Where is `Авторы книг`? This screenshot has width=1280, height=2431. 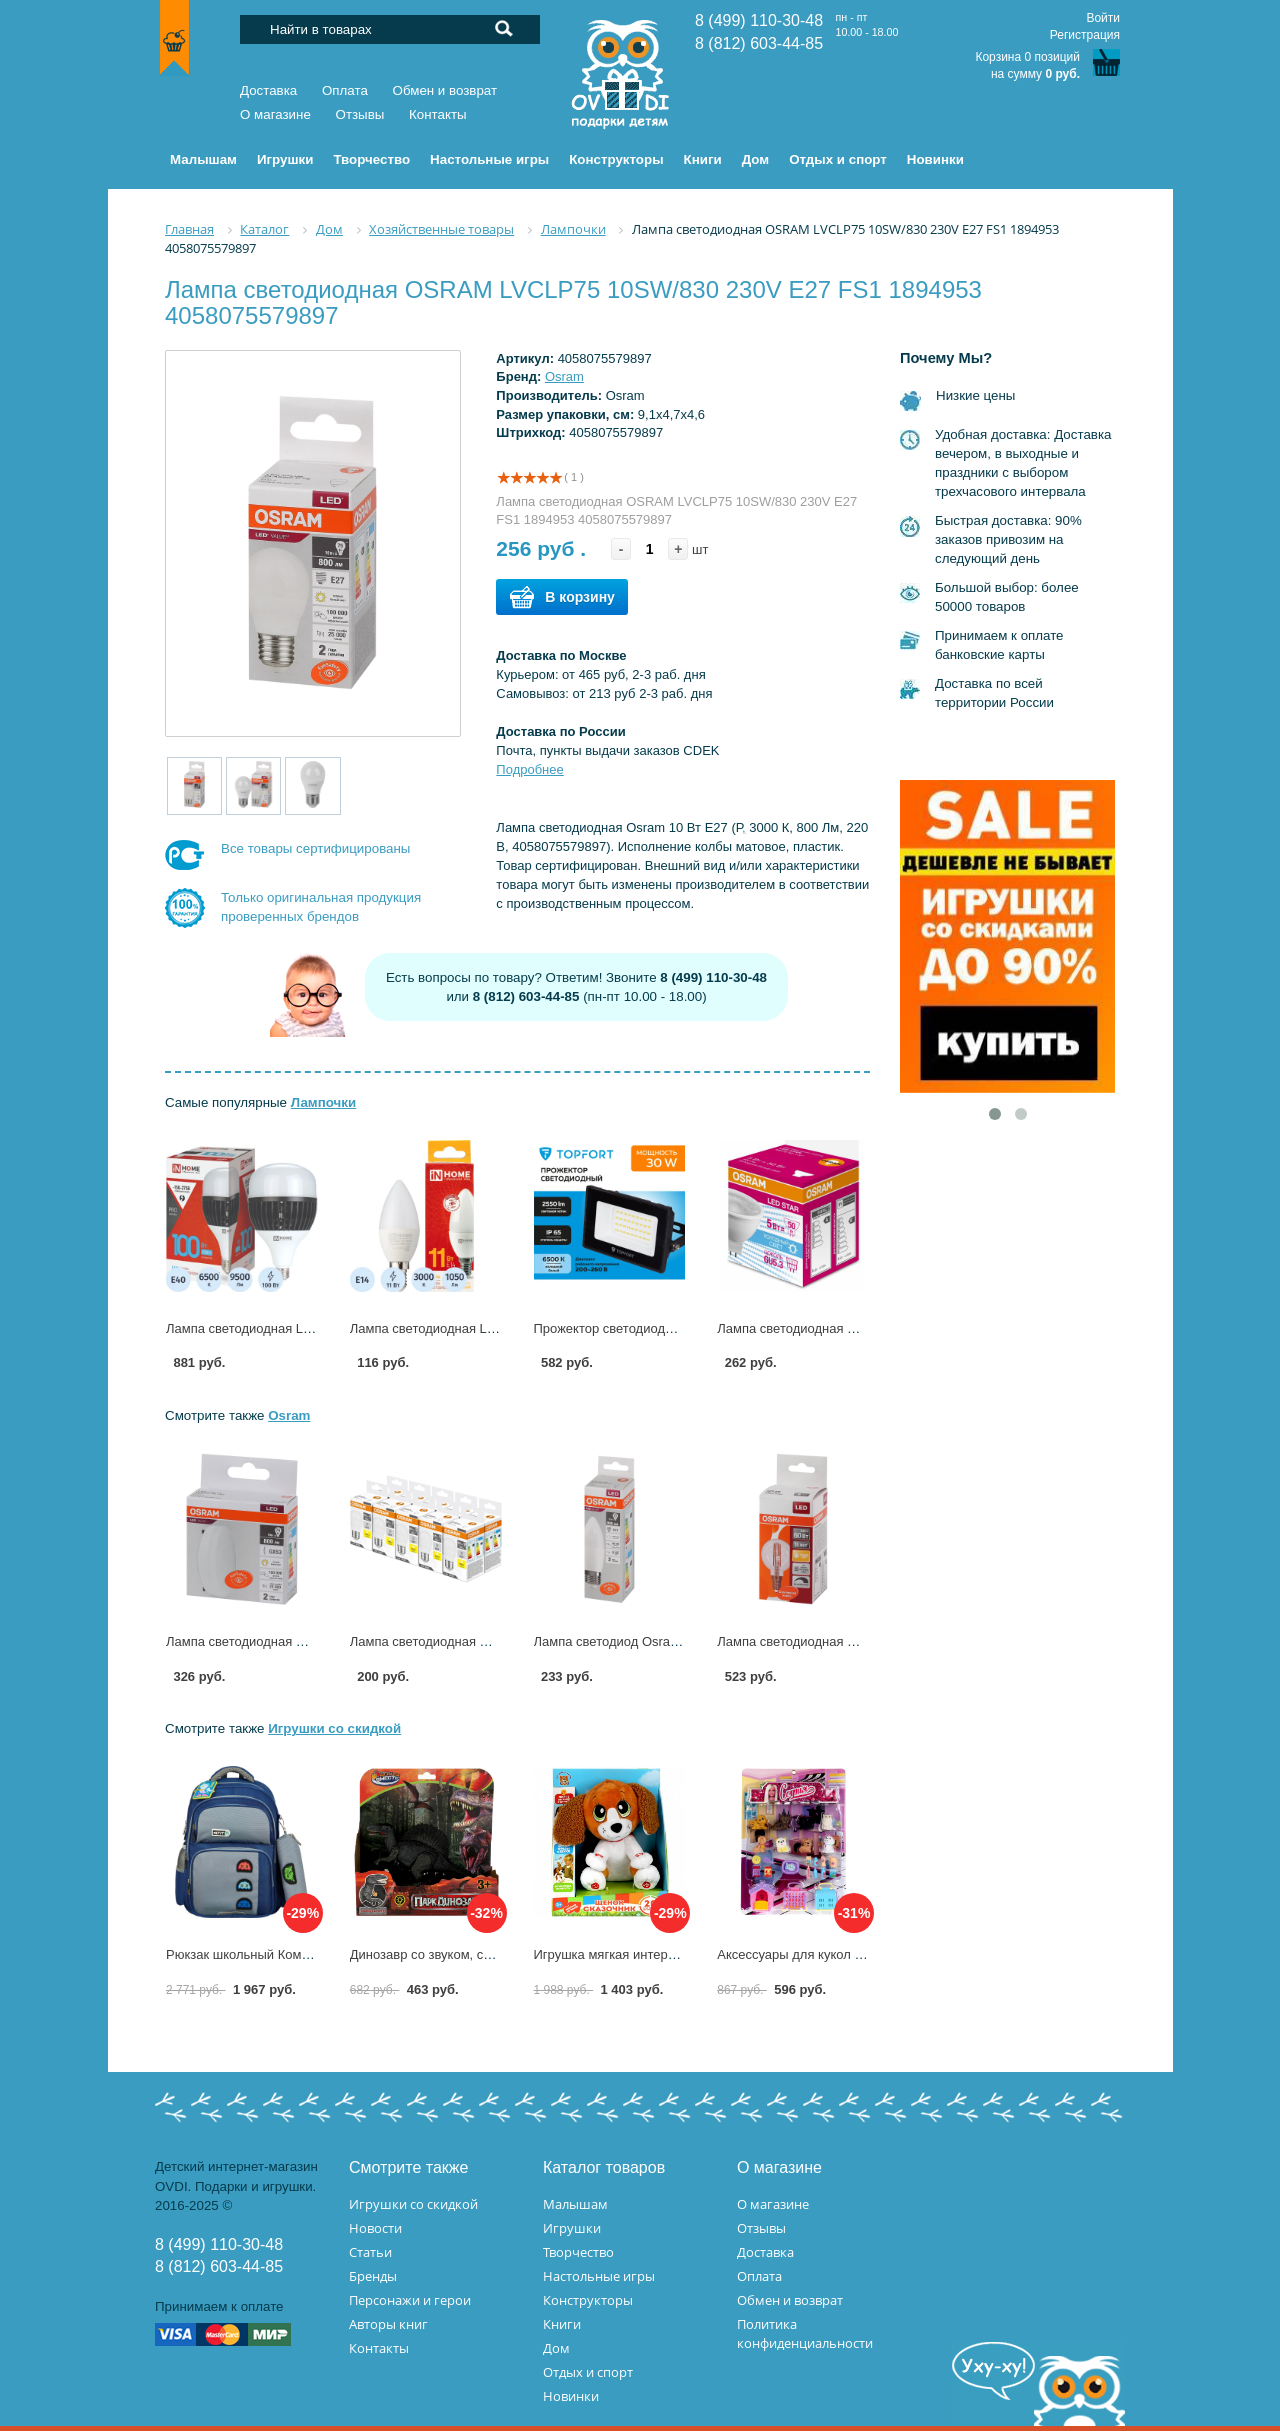
Авторы книг is located at coordinates (388, 2324).